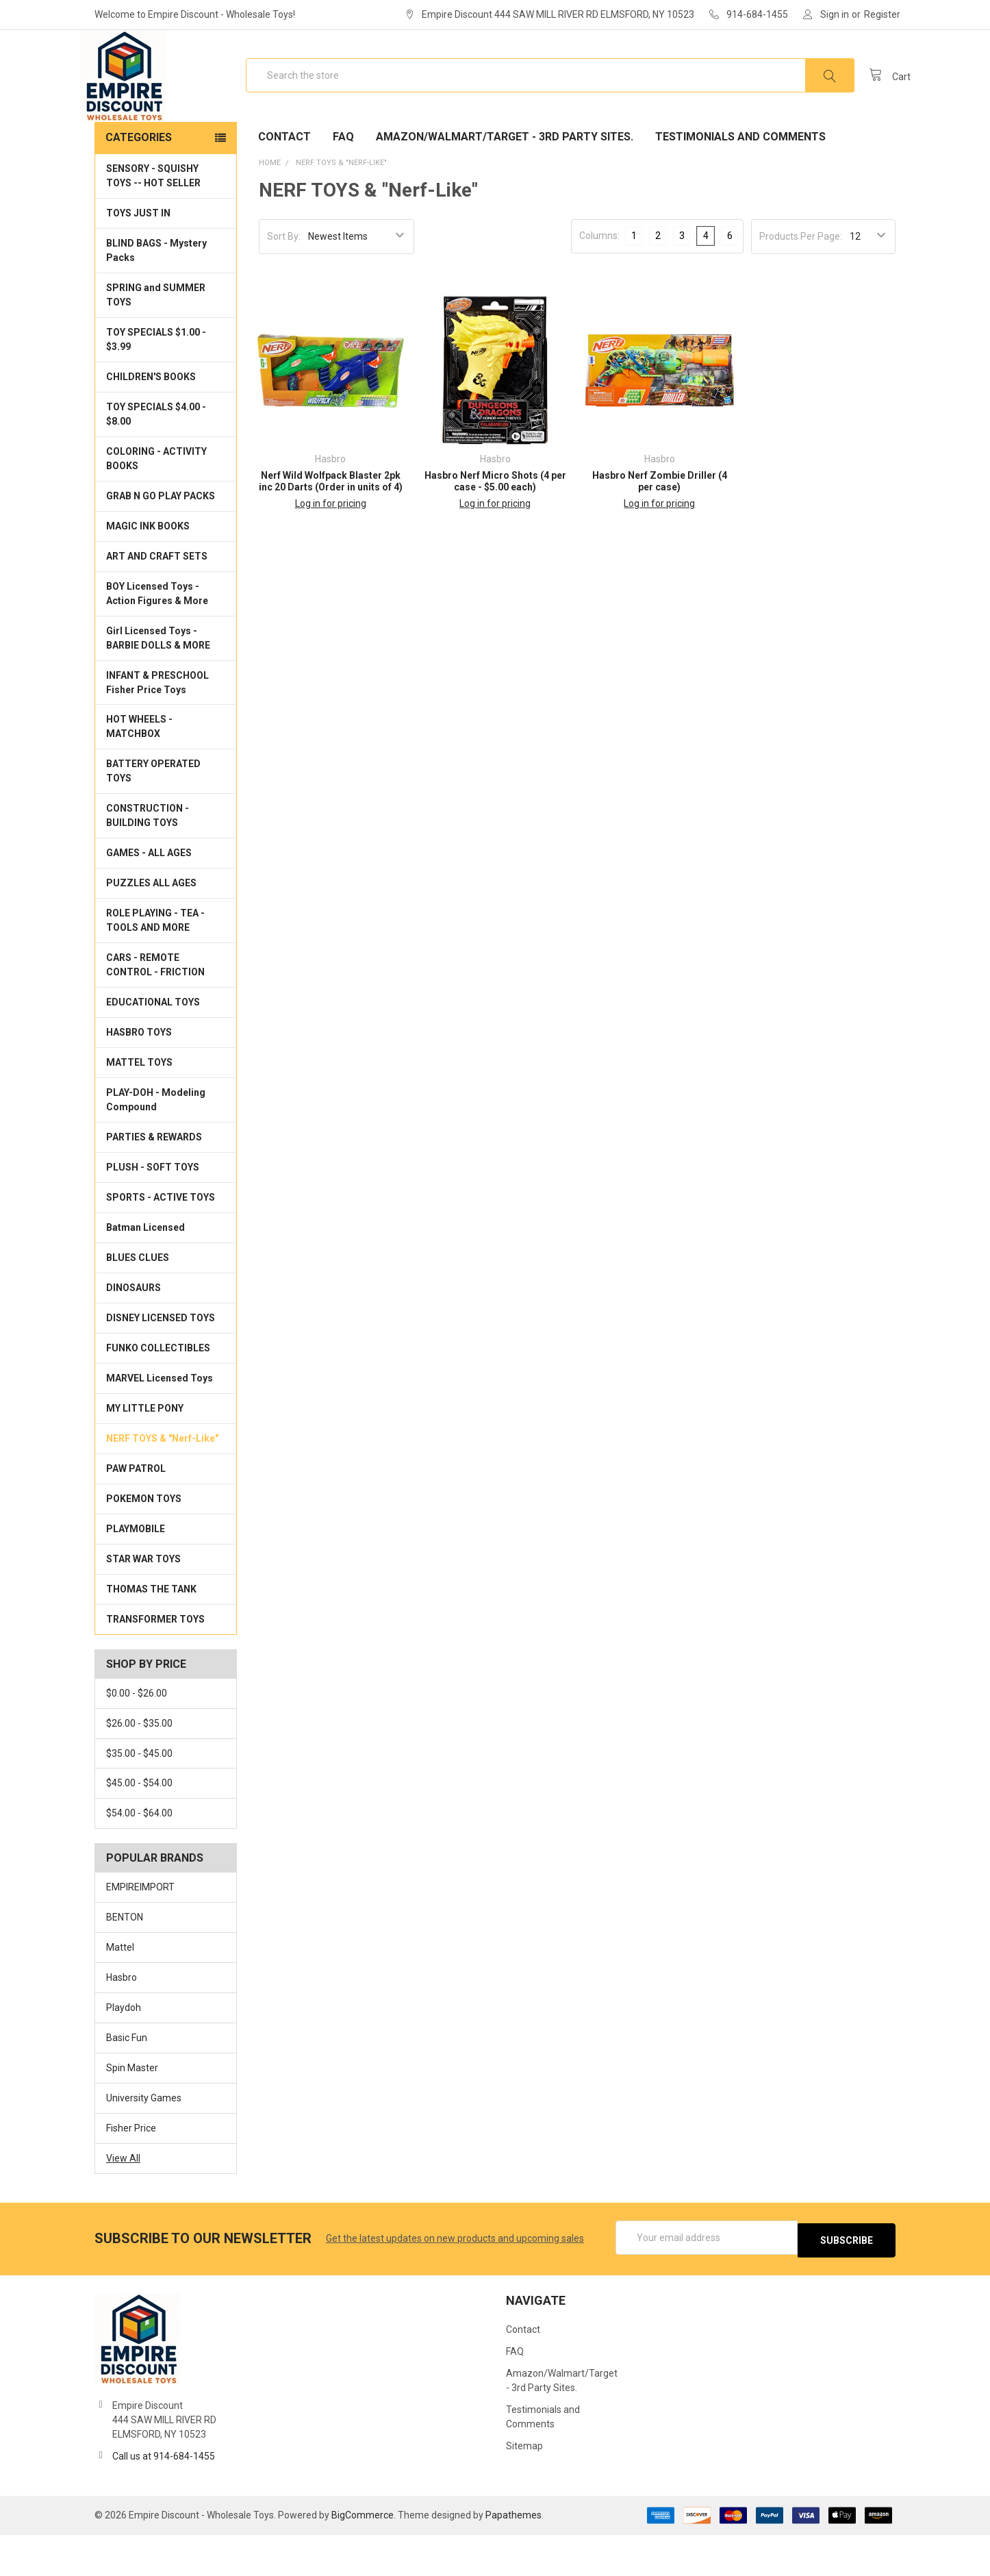 This screenshot has width=990, height=2576. I want to click on MARVEL Licensed Toys, so click(159, 1421).